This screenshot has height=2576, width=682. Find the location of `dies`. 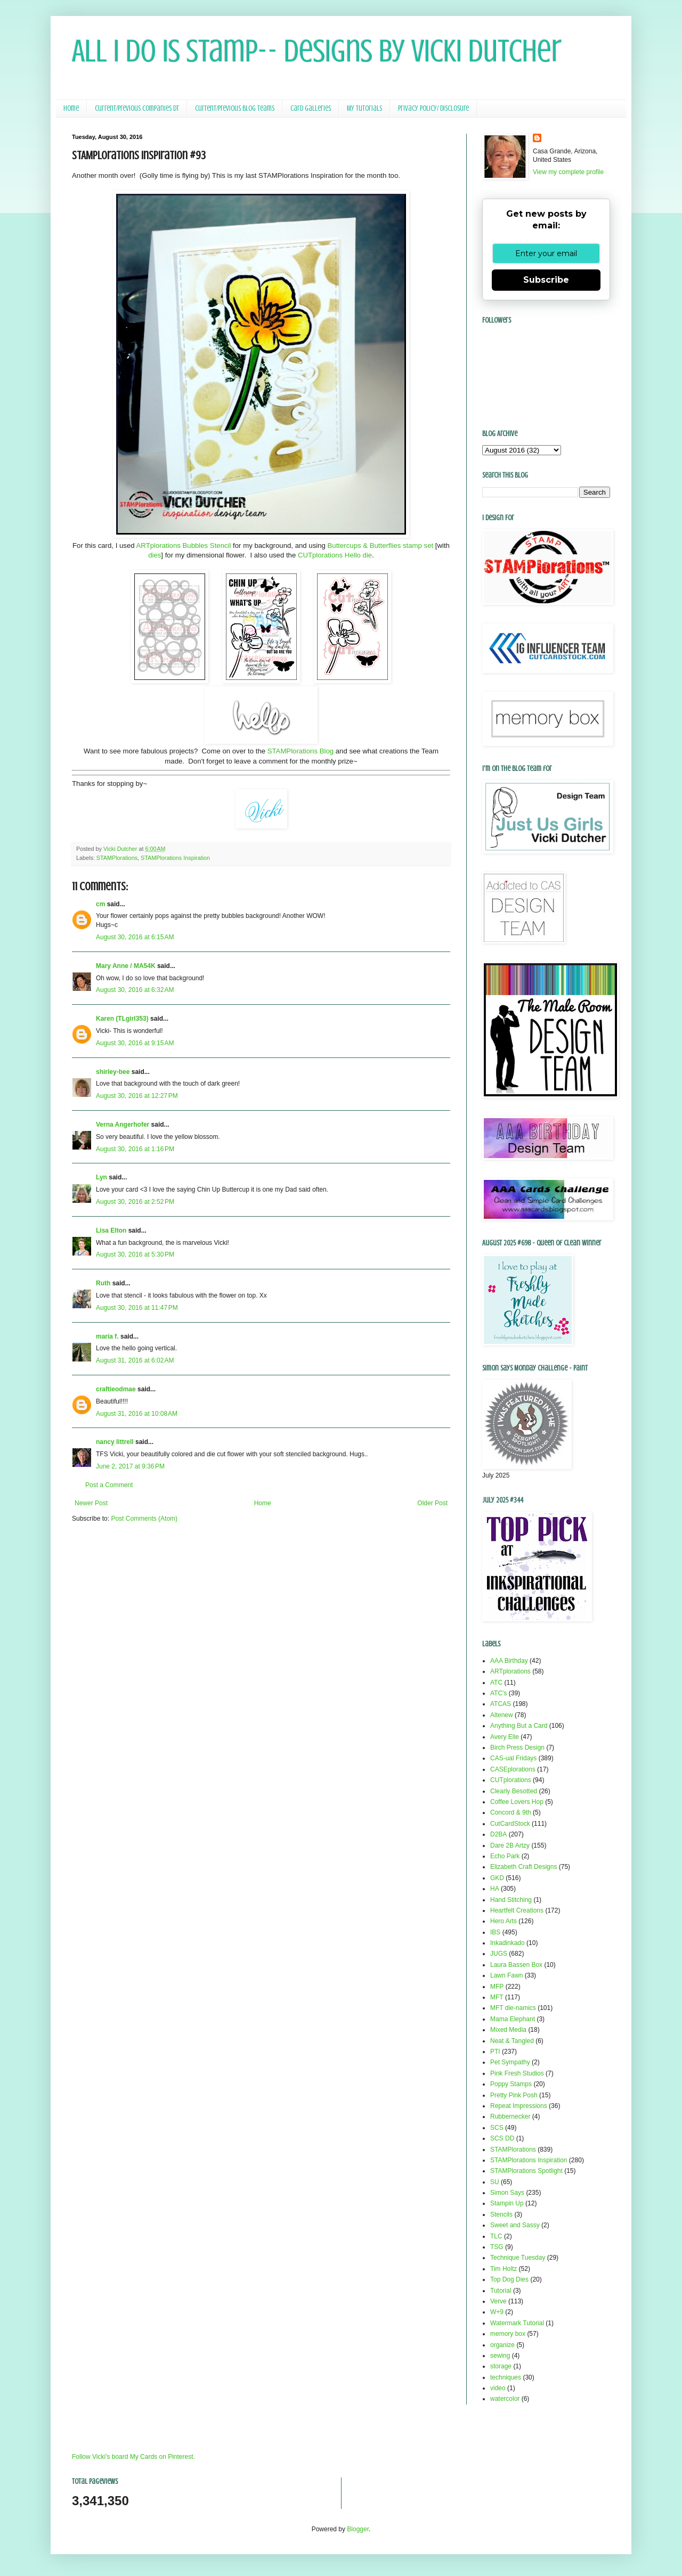

dies is located at coordinates (154, 555).